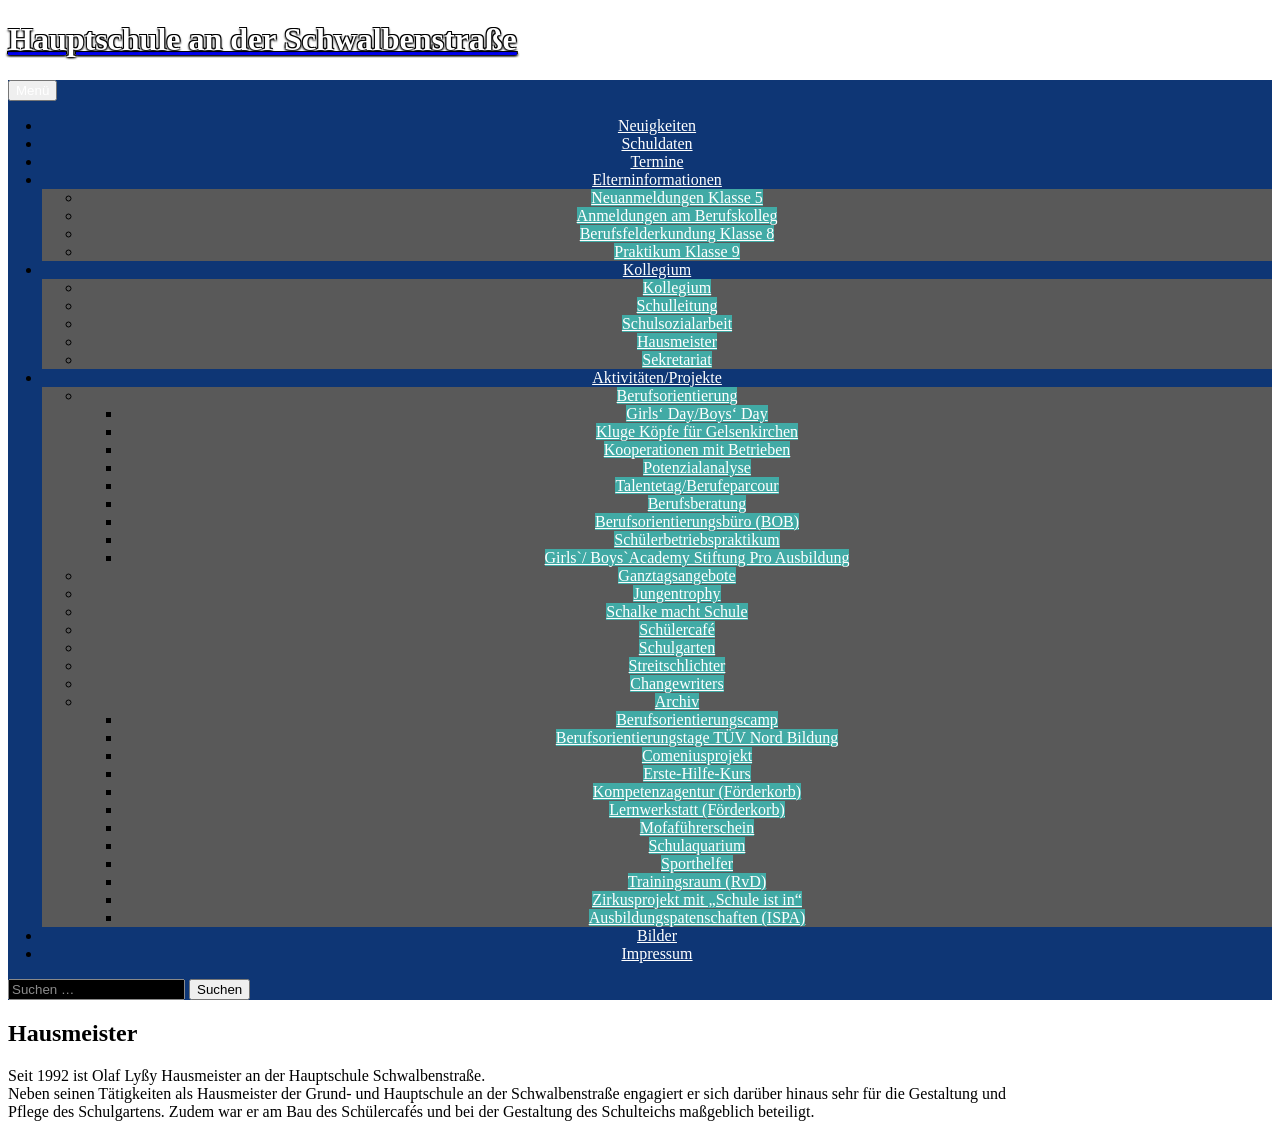 This screenshot has width=1280, height=1129. What do you see at coordinates (677, 215) in the screenshot?
I see `Anmeldungen am Berufskolleg` at bounding box center [677, 215].